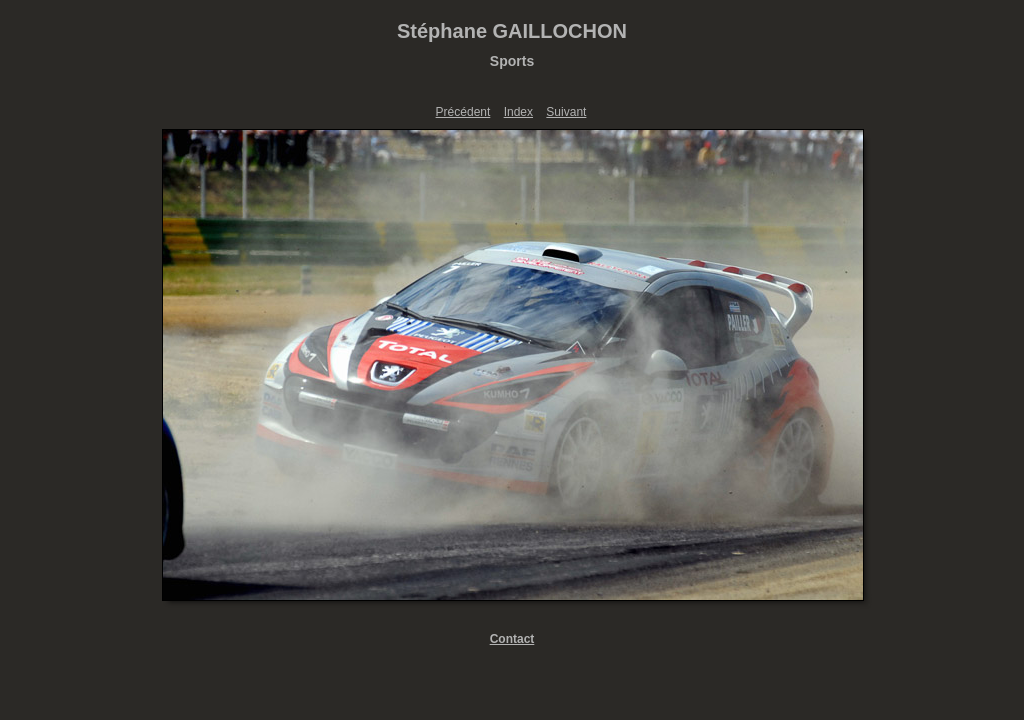 The image size is (1024, 720). Describe the element at coordinates (512, 61) in the screenshot. I see `Sports` at that location.